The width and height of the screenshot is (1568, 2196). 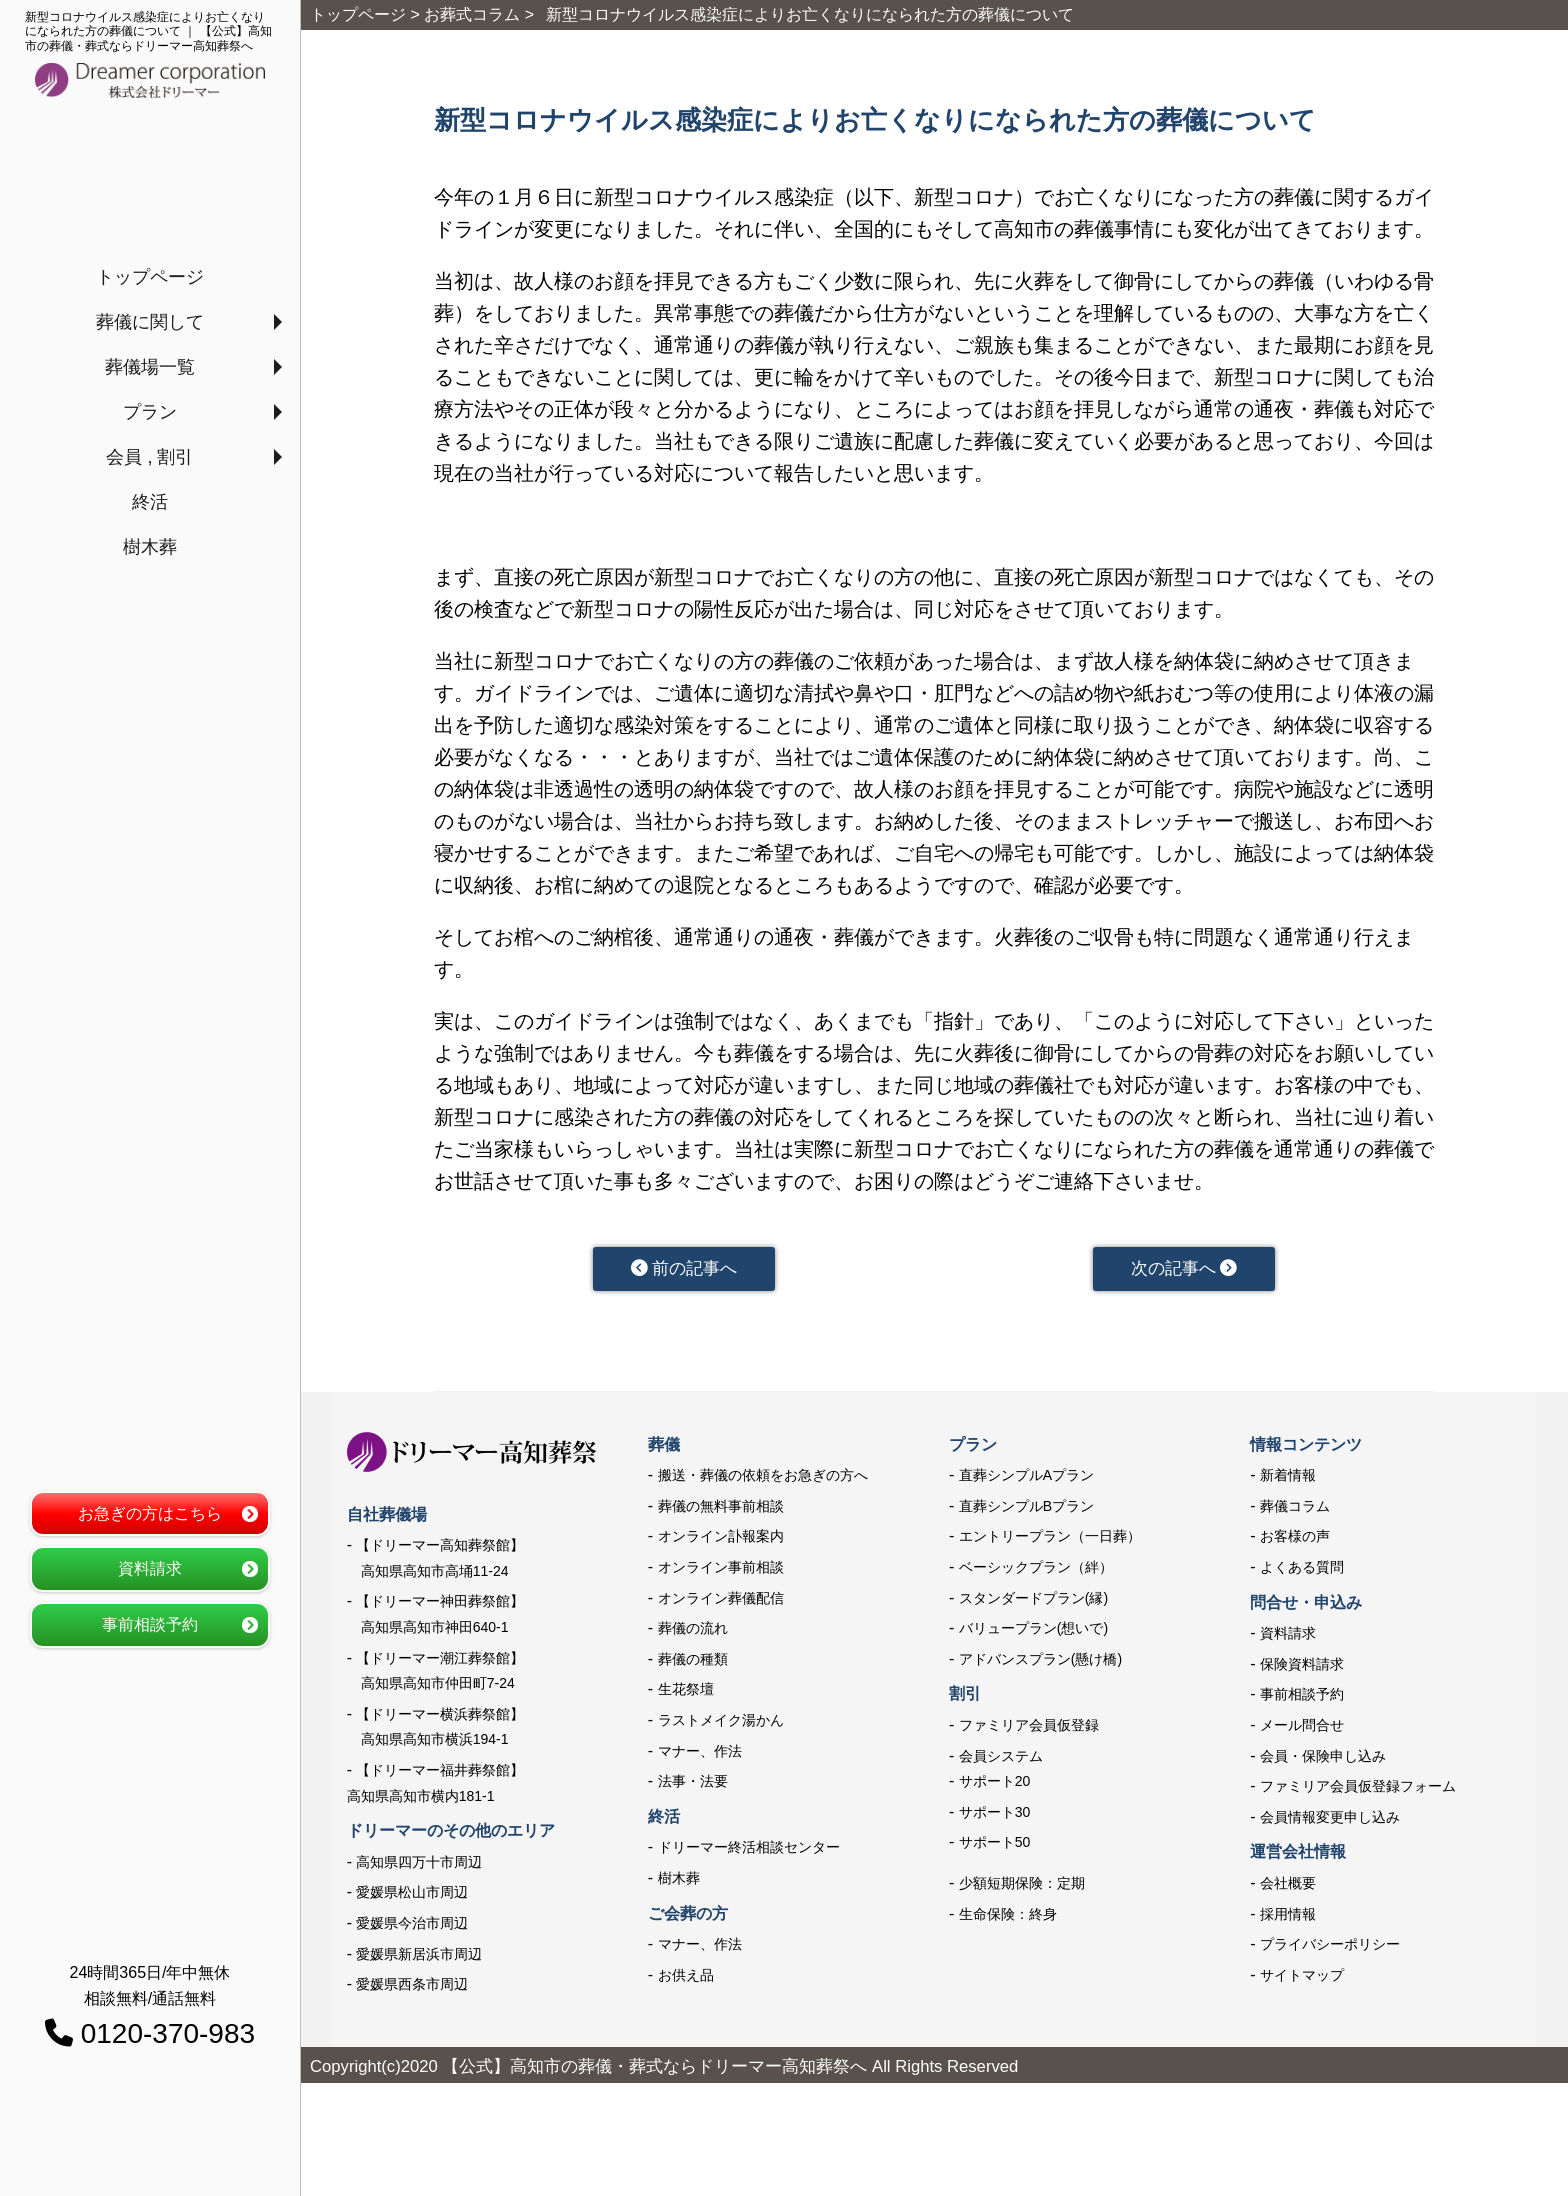 I want to click on お客様の声, so click(x=1295, y=1540).